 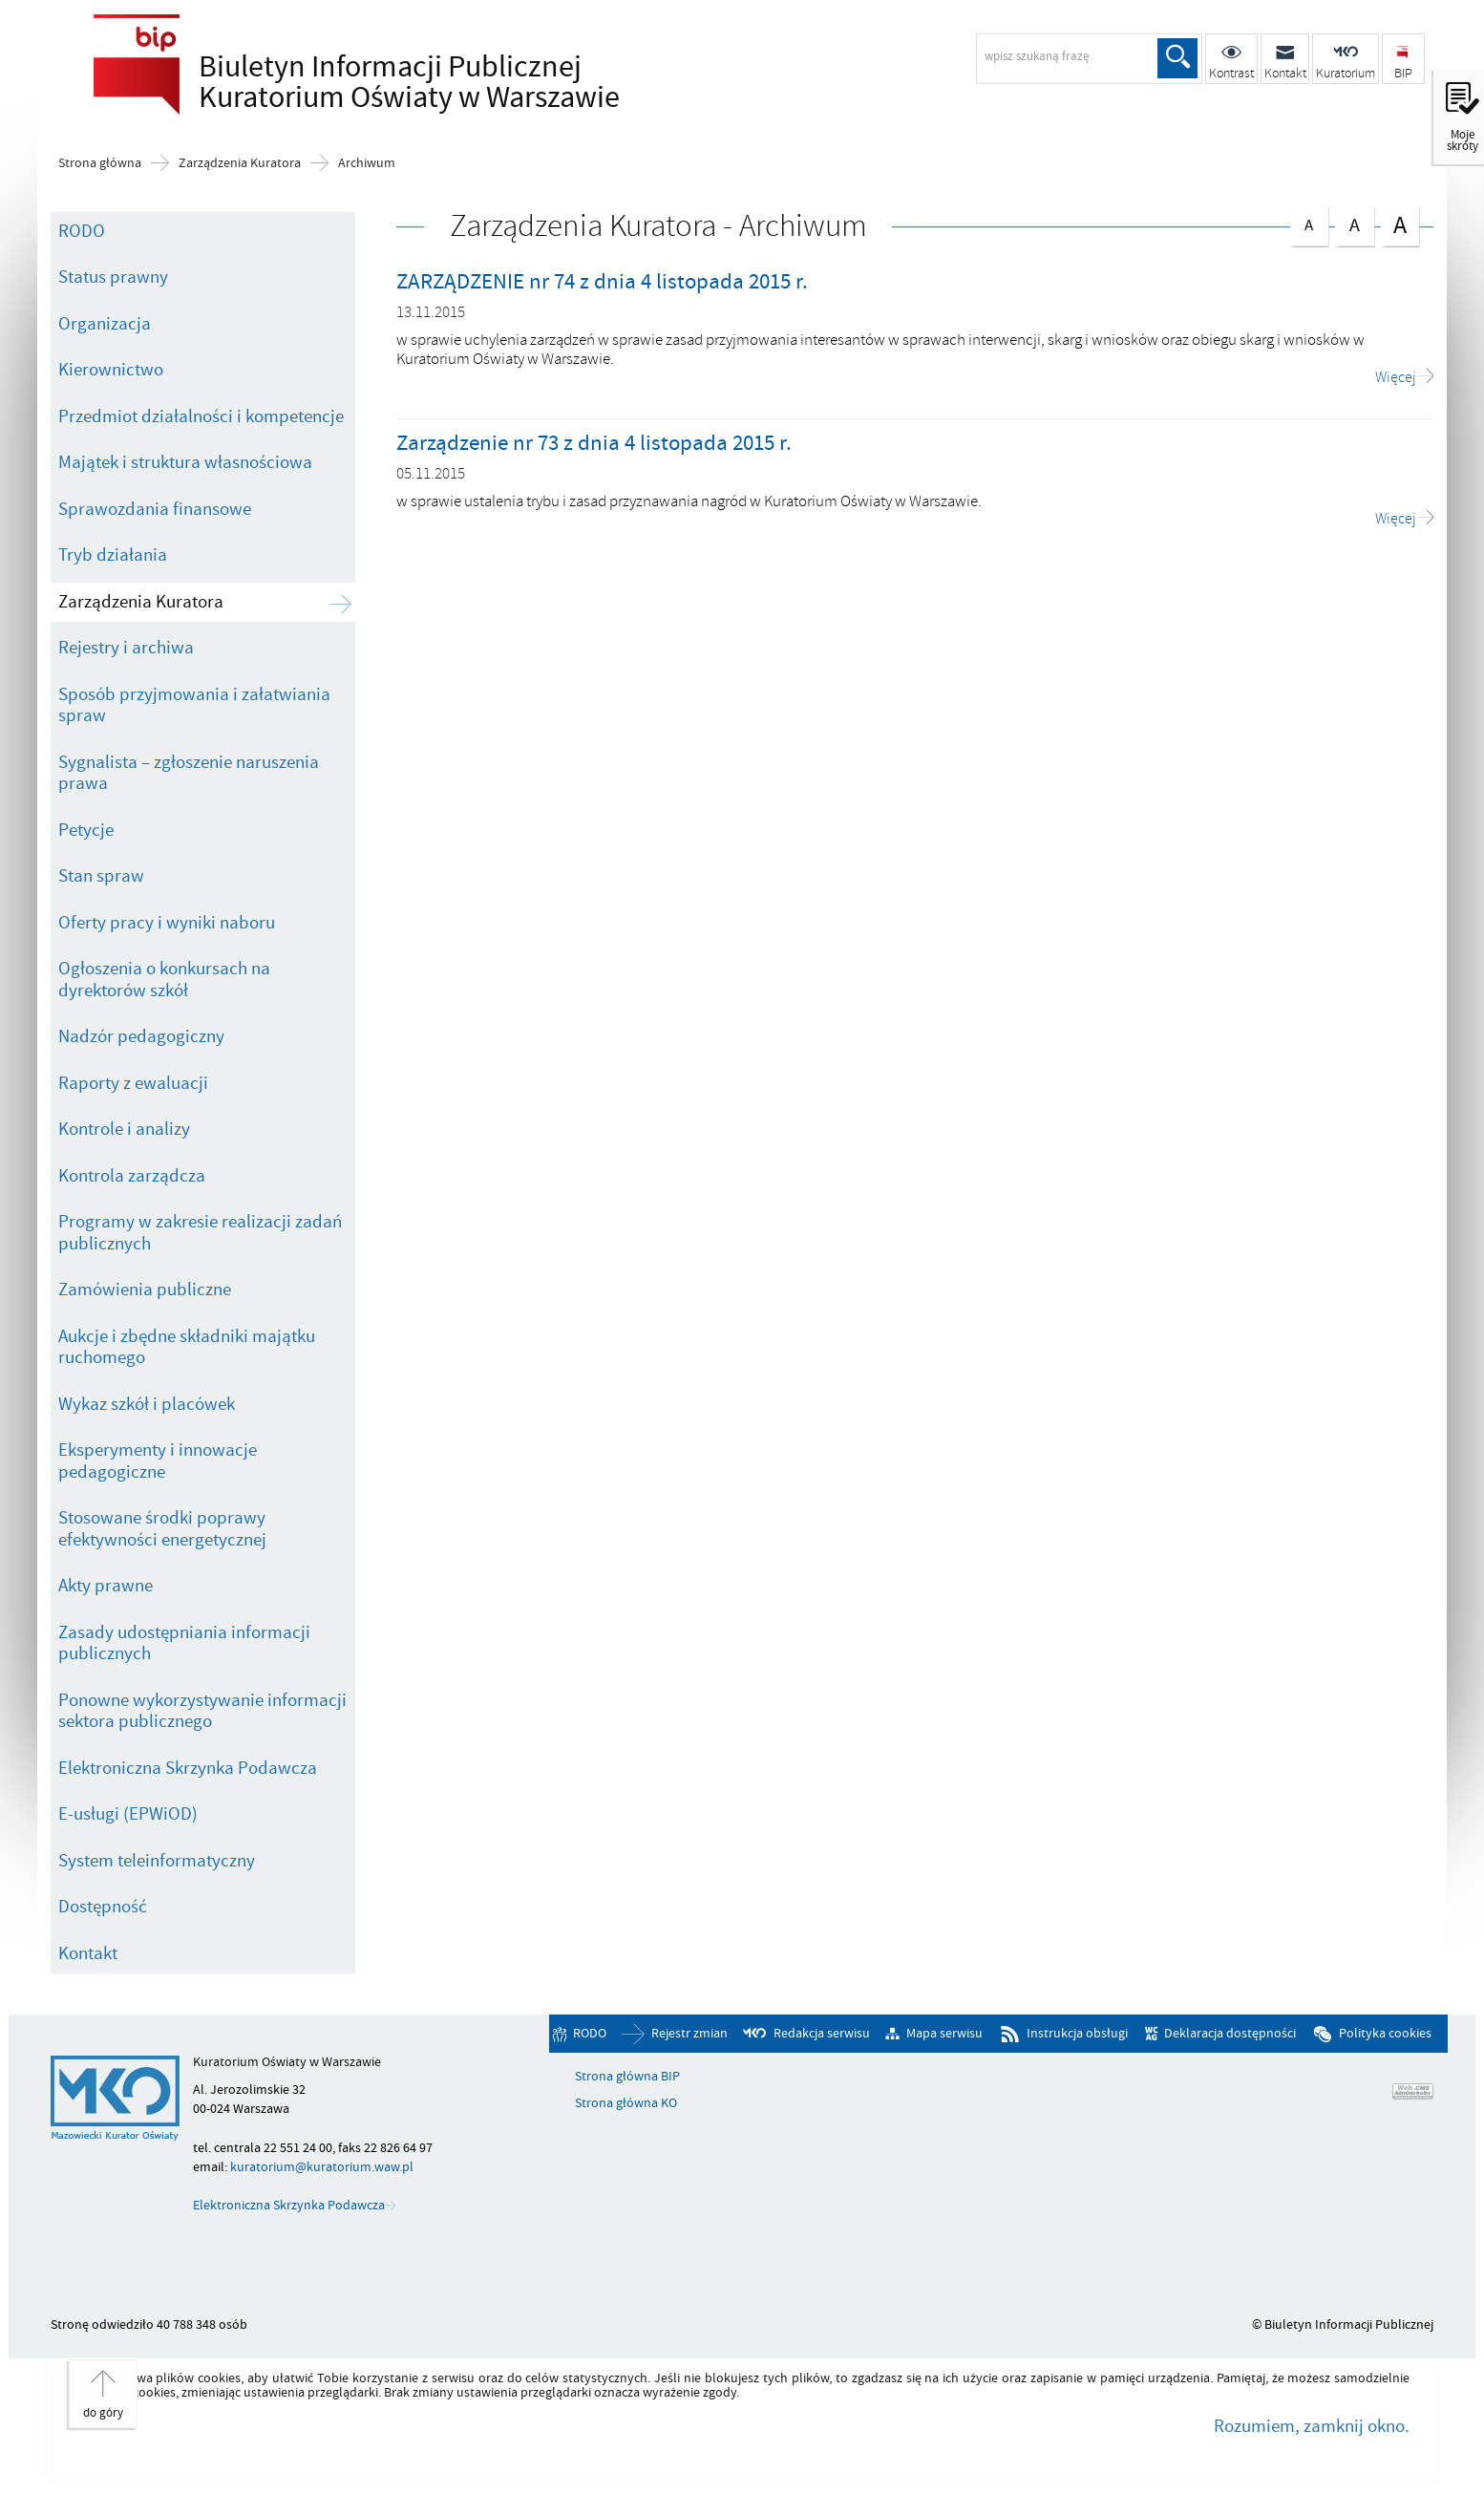 I want to click on Majątek i struktura własnościowa, so click(x=185, y=462).